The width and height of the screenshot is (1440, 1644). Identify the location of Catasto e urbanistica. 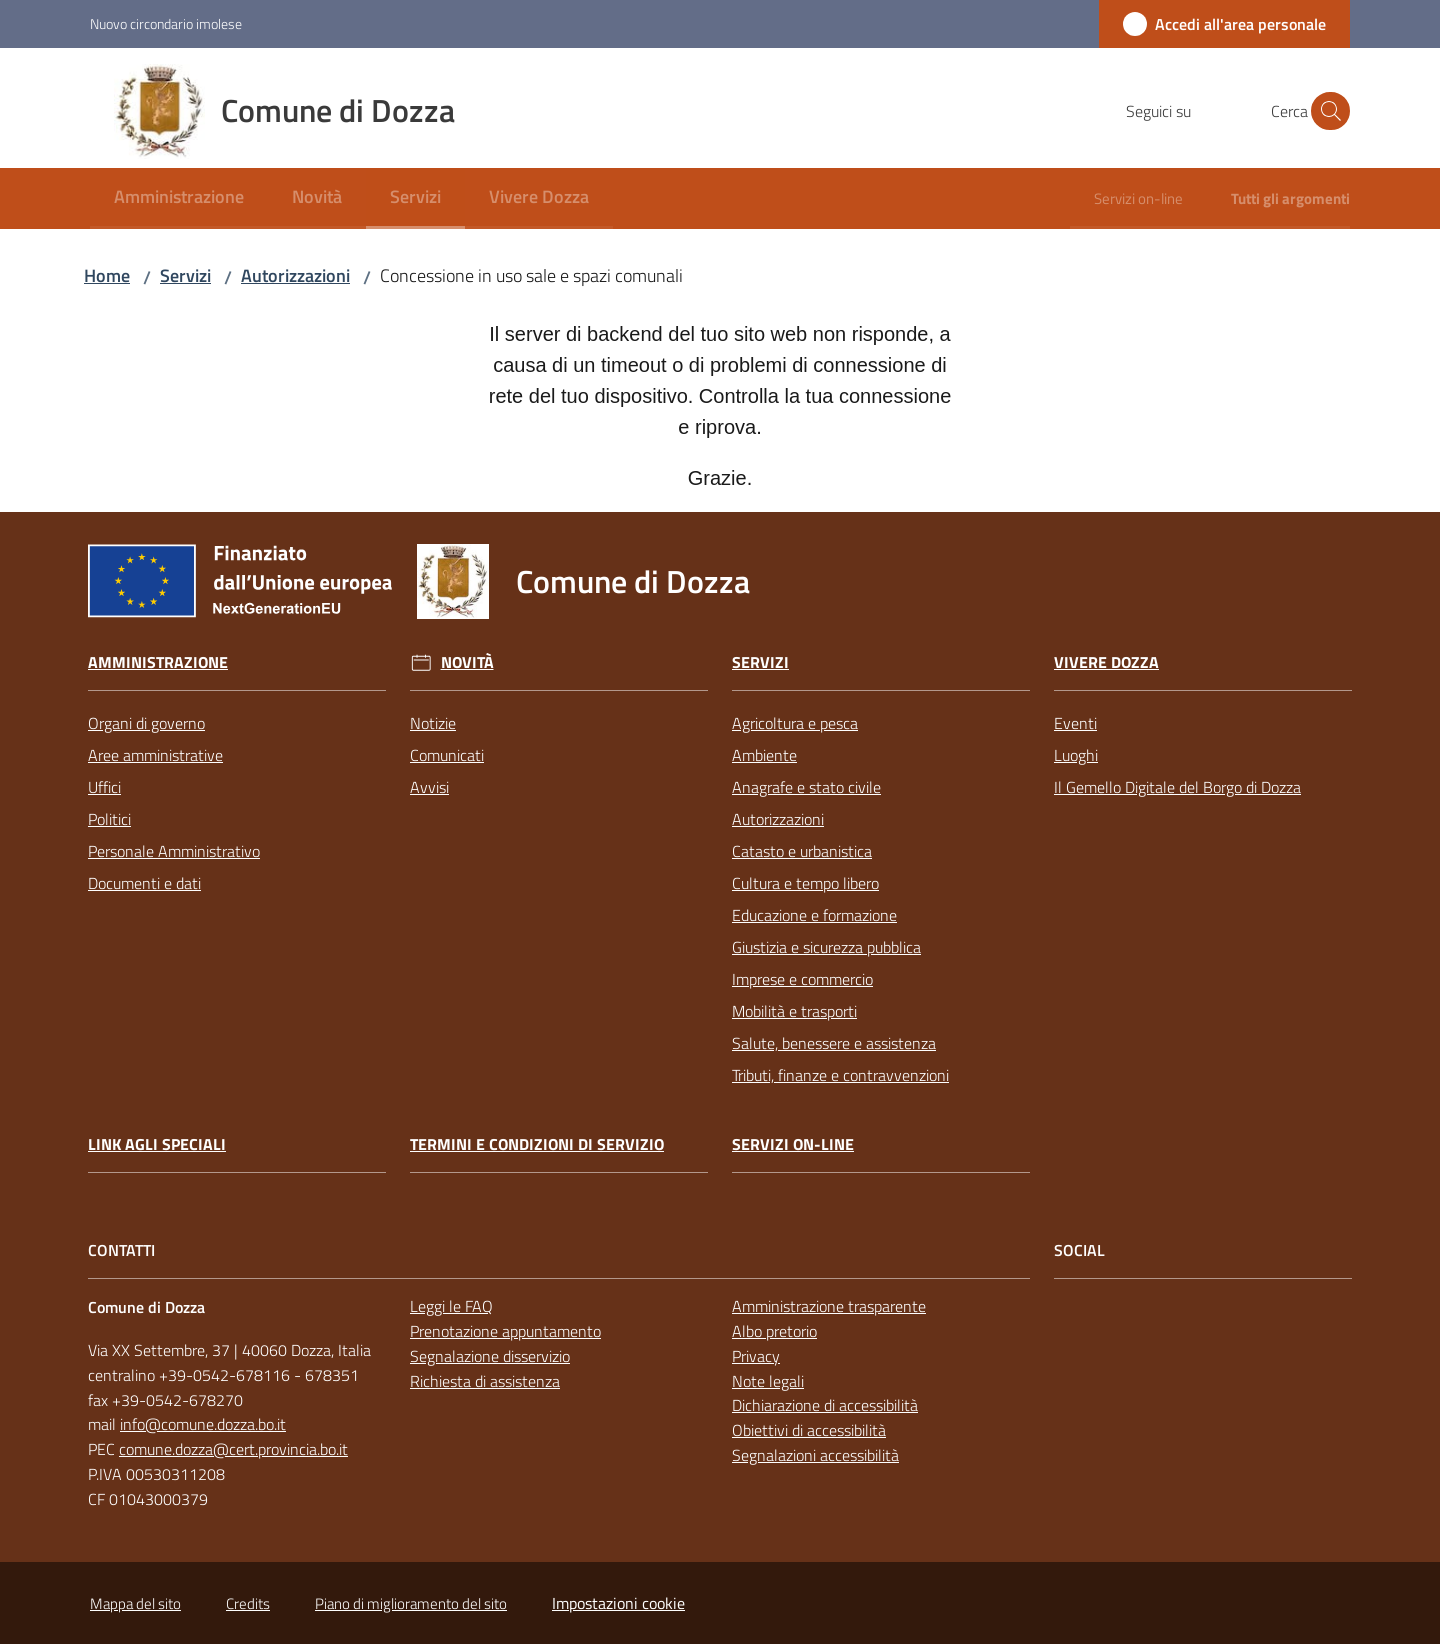
(802, 851).